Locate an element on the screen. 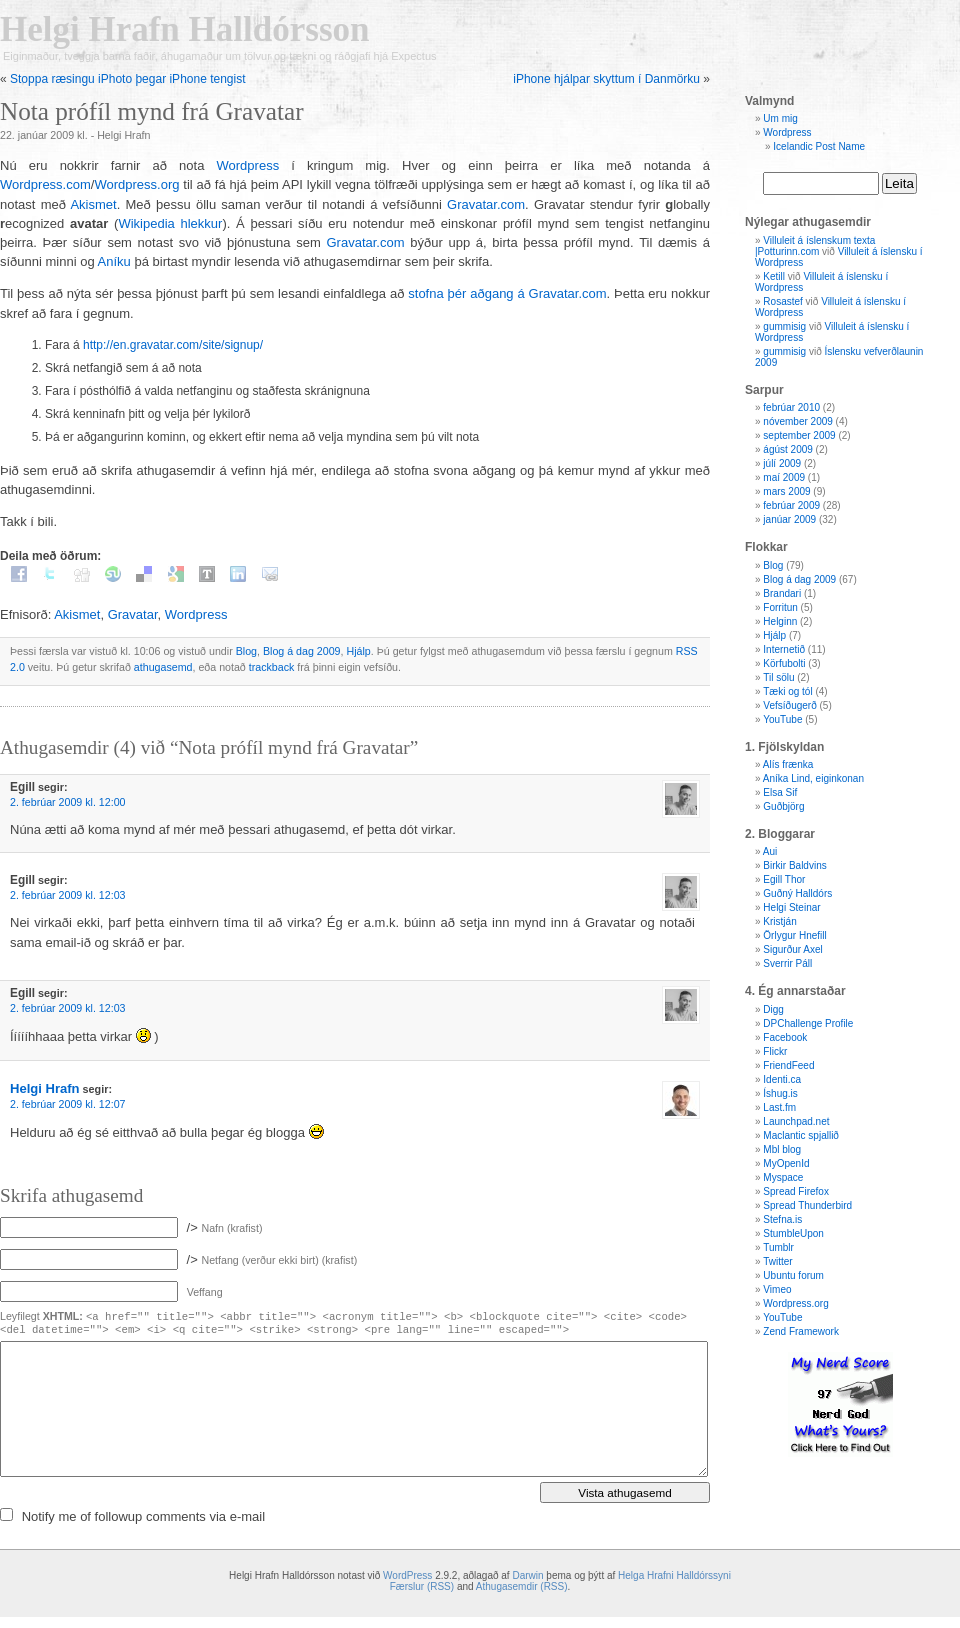  athugasemd is located at coordinates (163, 667).